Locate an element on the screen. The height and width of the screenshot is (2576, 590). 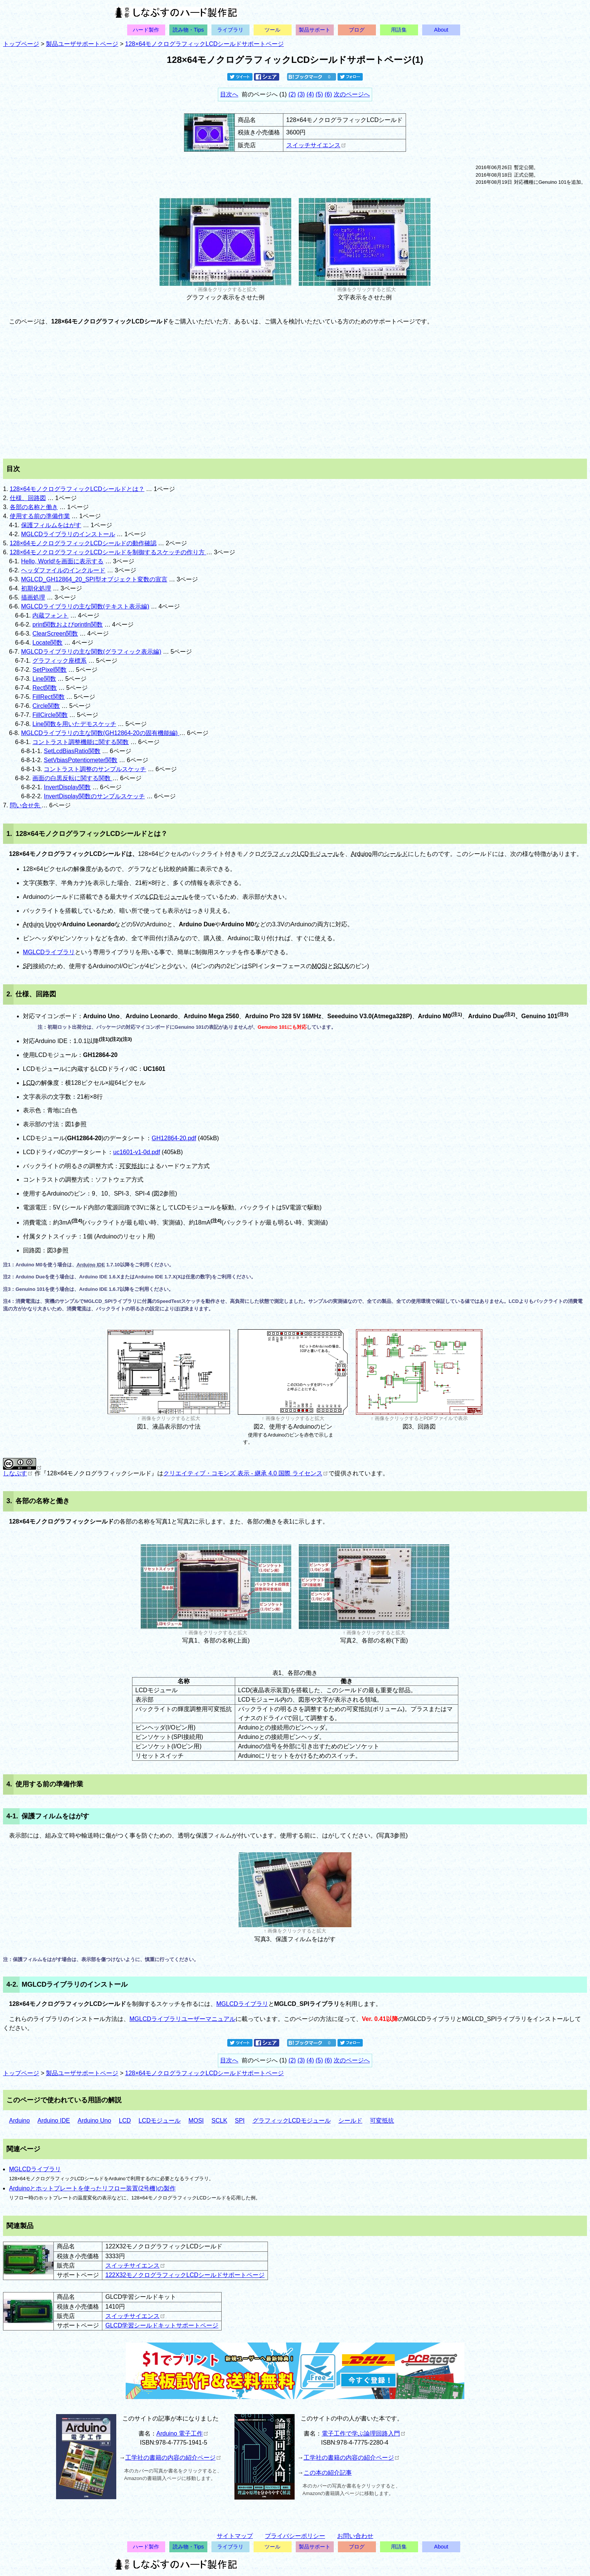
(3) is located at coordinates (301, 94).